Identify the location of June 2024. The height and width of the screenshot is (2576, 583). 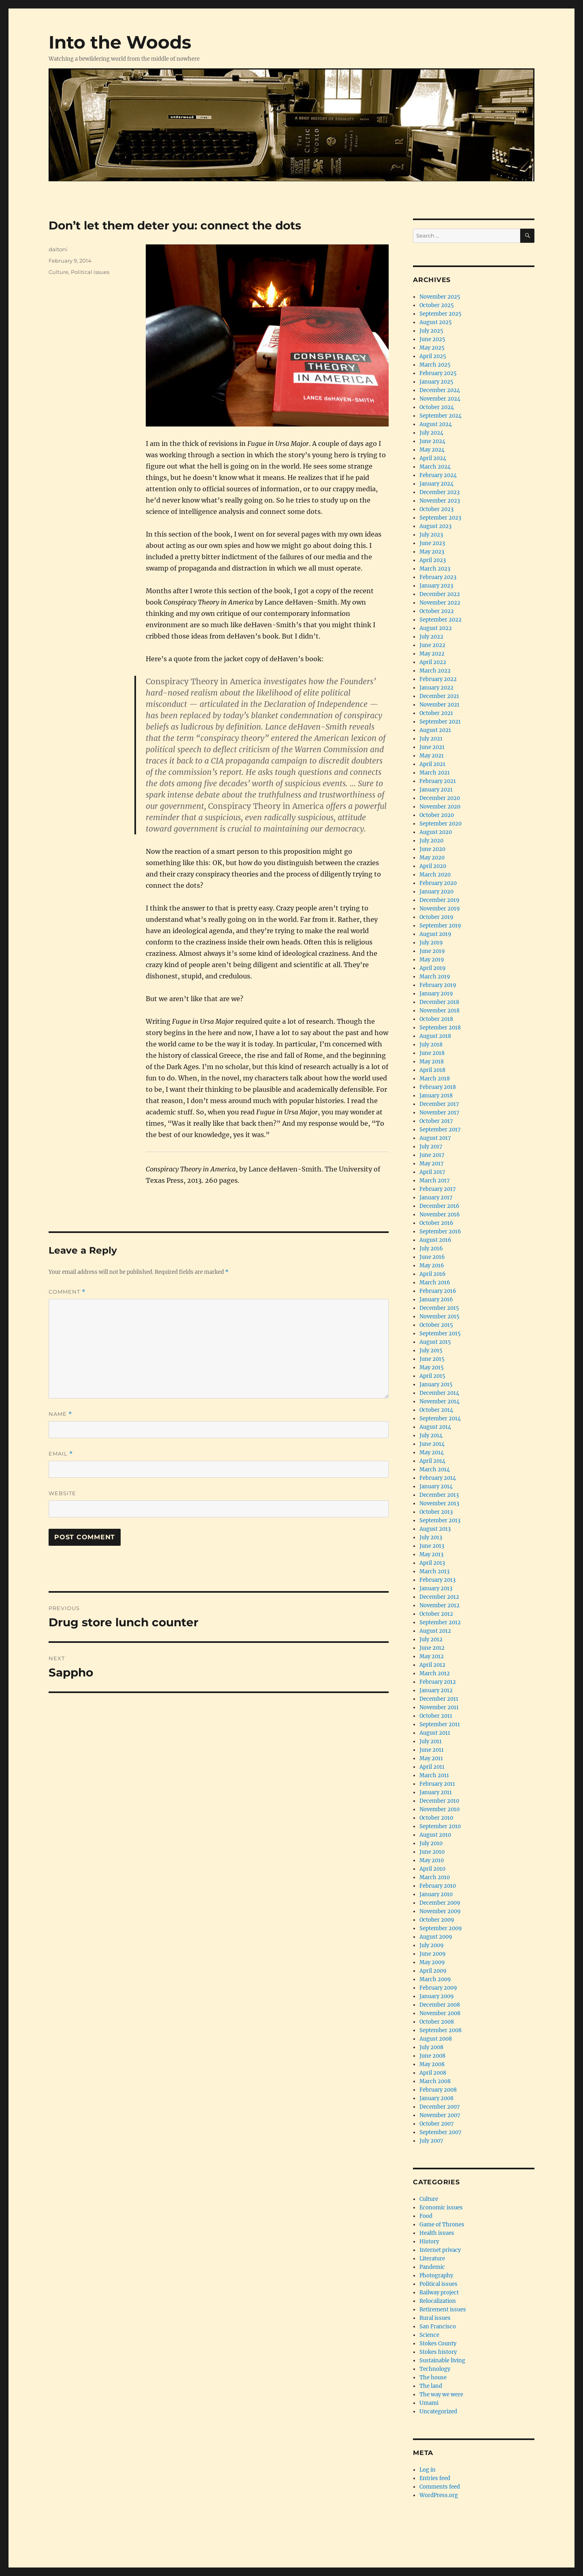
(432, 441).